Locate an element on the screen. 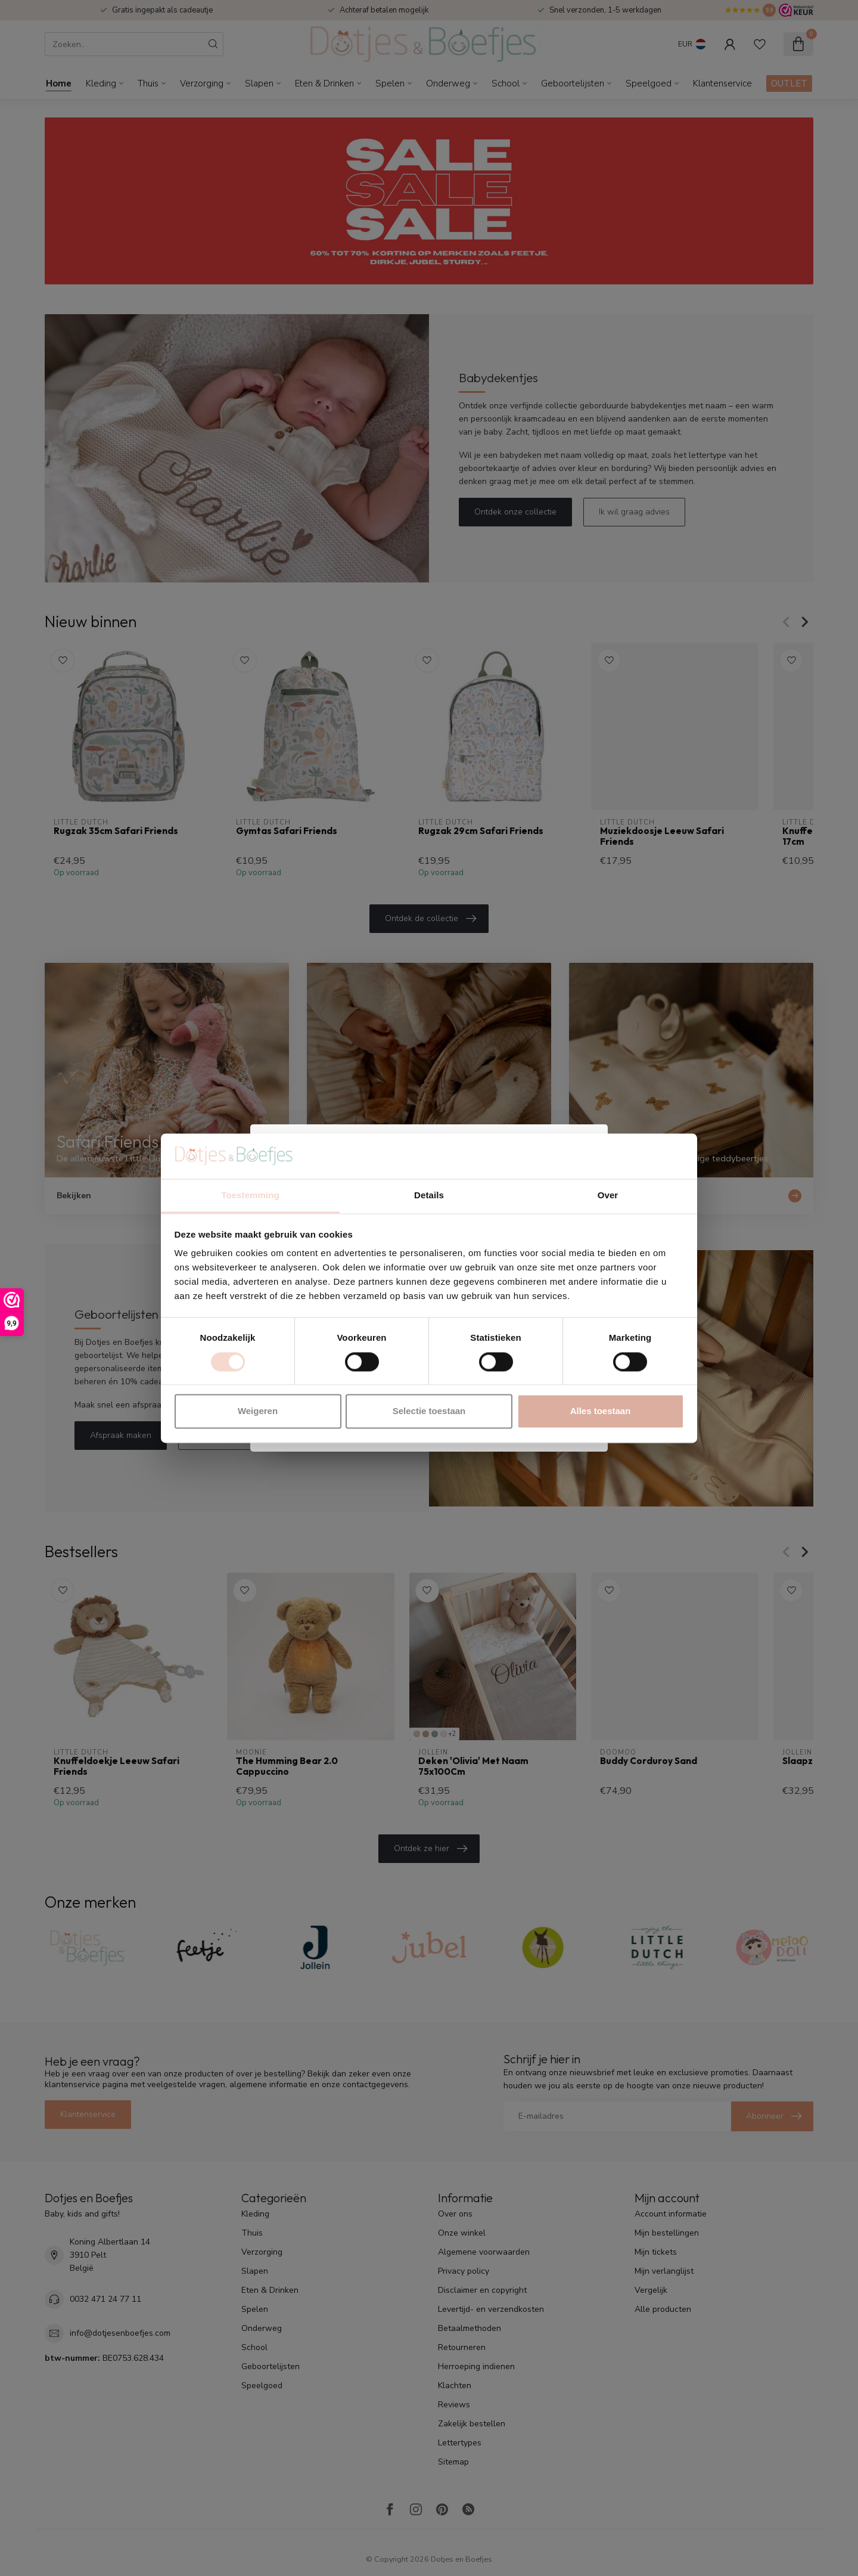 This screenshot has width=858, height=2576. Alles toestaan is located at coordinates (600, 1411).